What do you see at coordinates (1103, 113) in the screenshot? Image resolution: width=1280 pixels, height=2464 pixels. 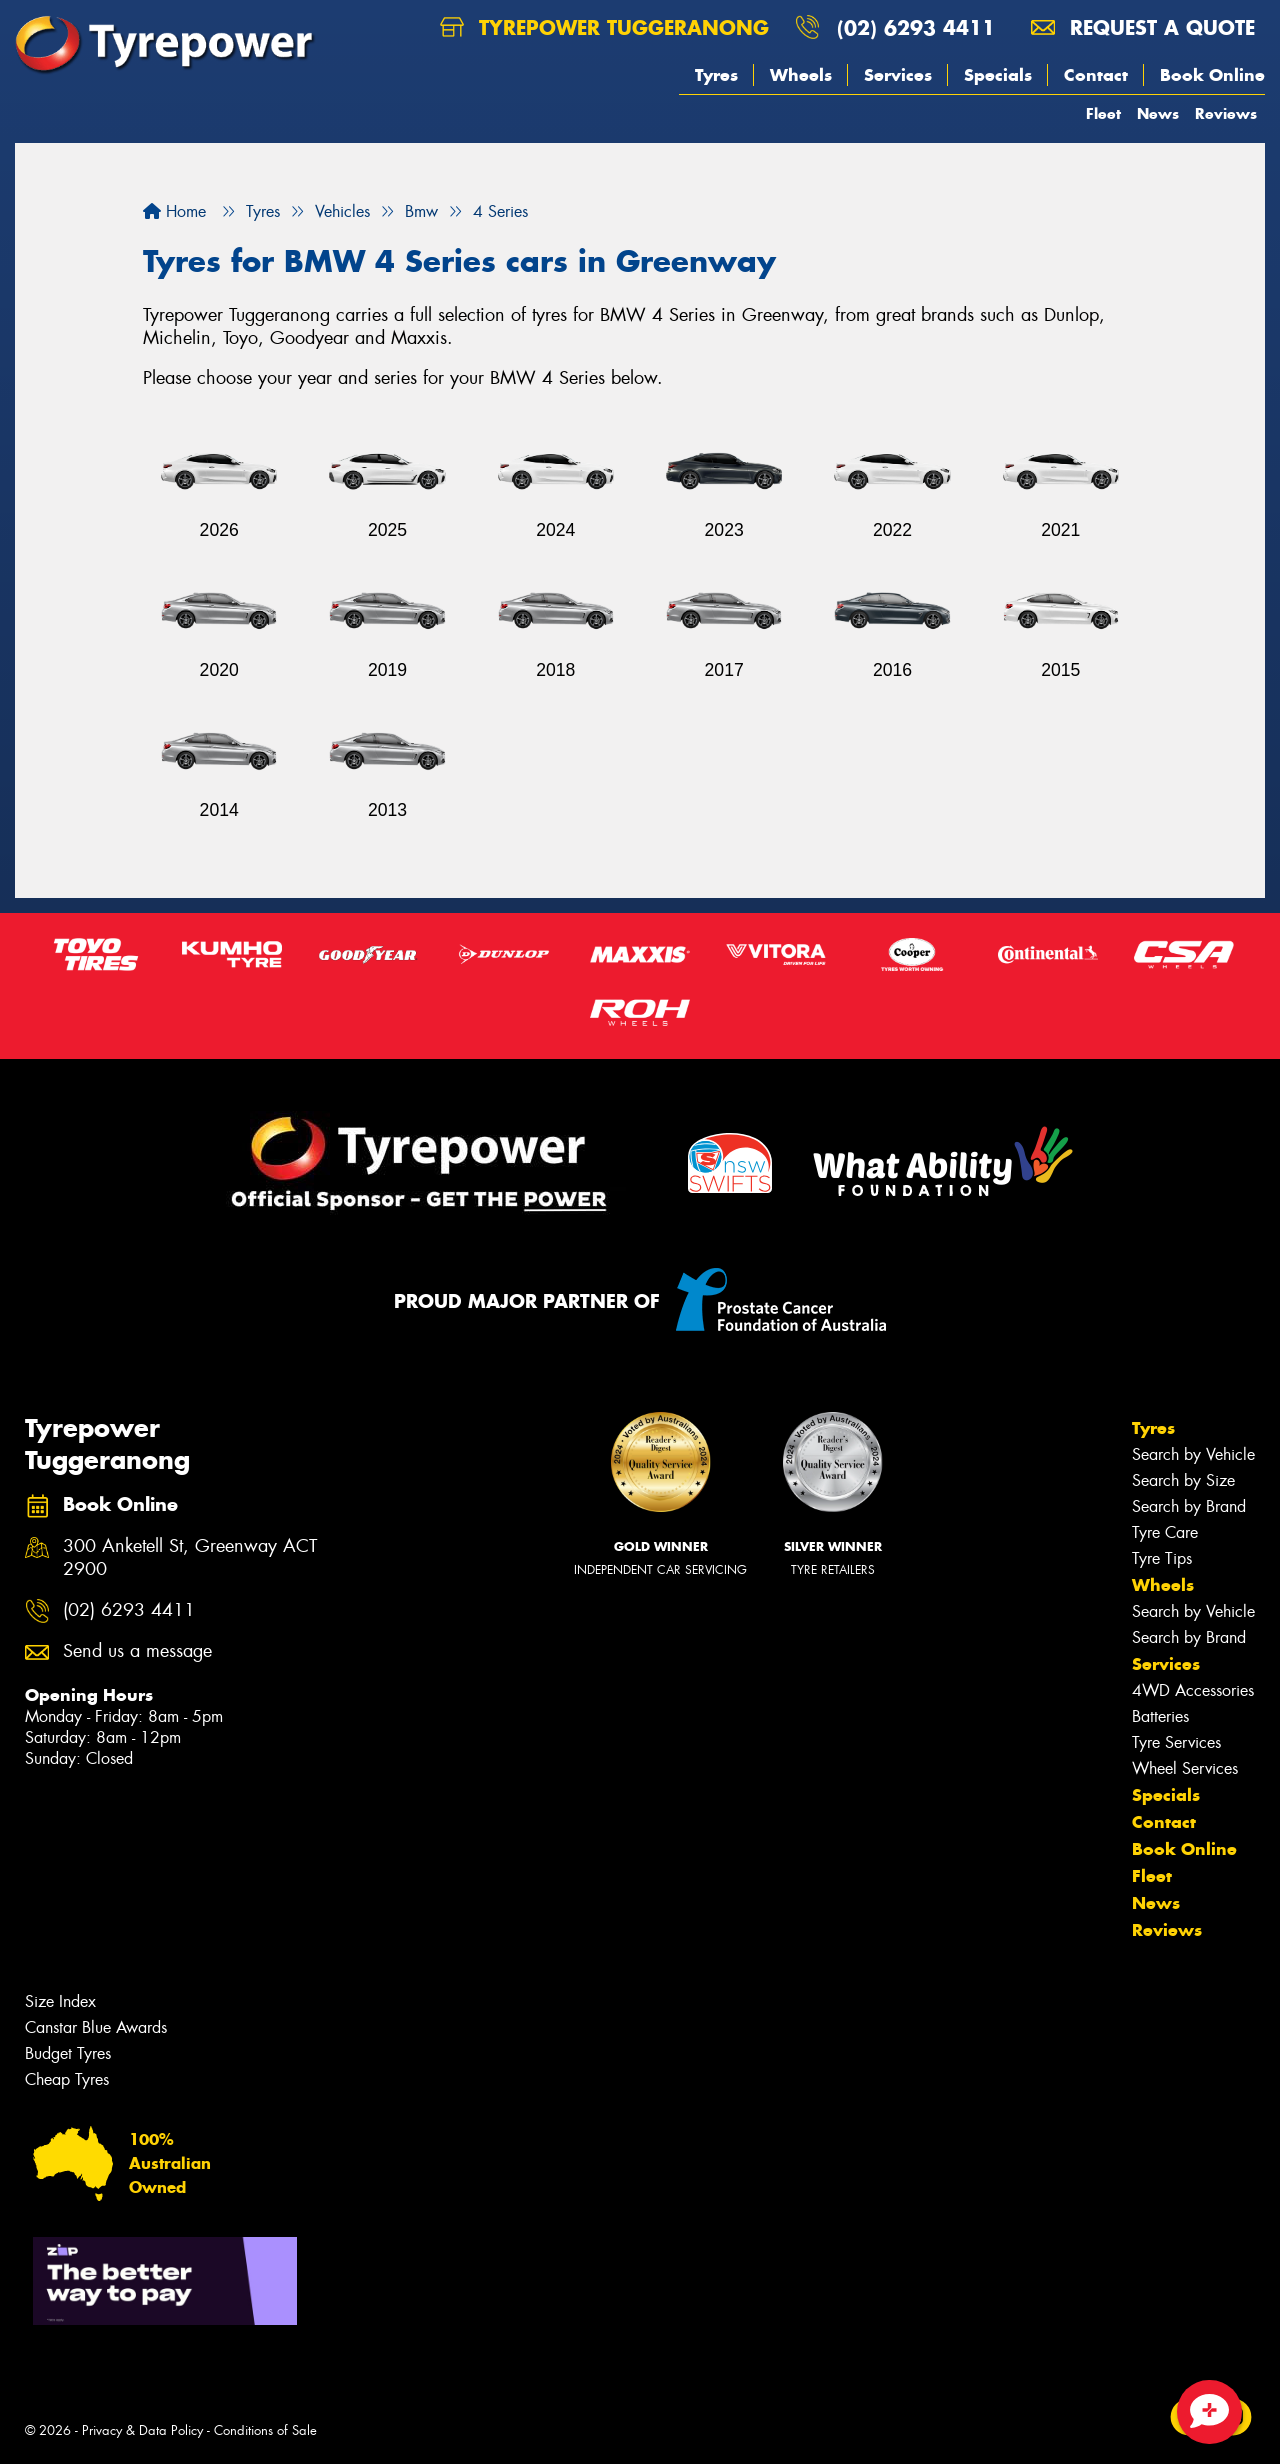 I see `Fleet` at bounding box center [1103, 113].